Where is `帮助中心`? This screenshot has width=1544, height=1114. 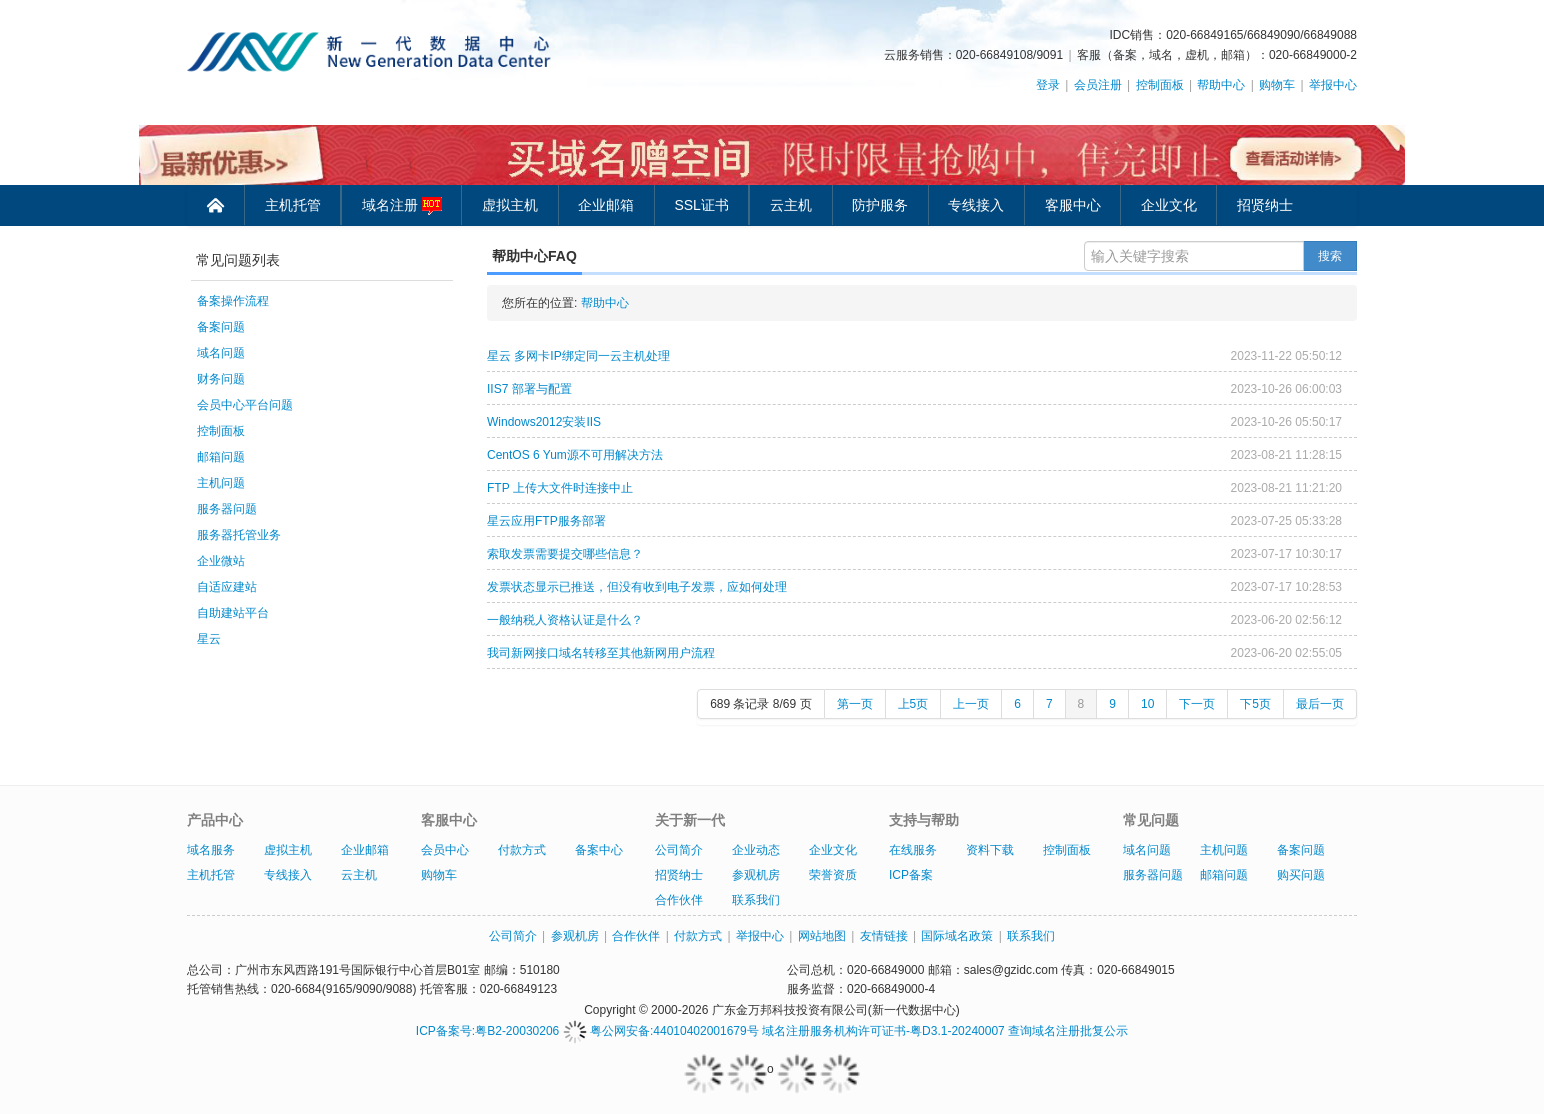
帮助中心 is located at coordinates (1221, 85).